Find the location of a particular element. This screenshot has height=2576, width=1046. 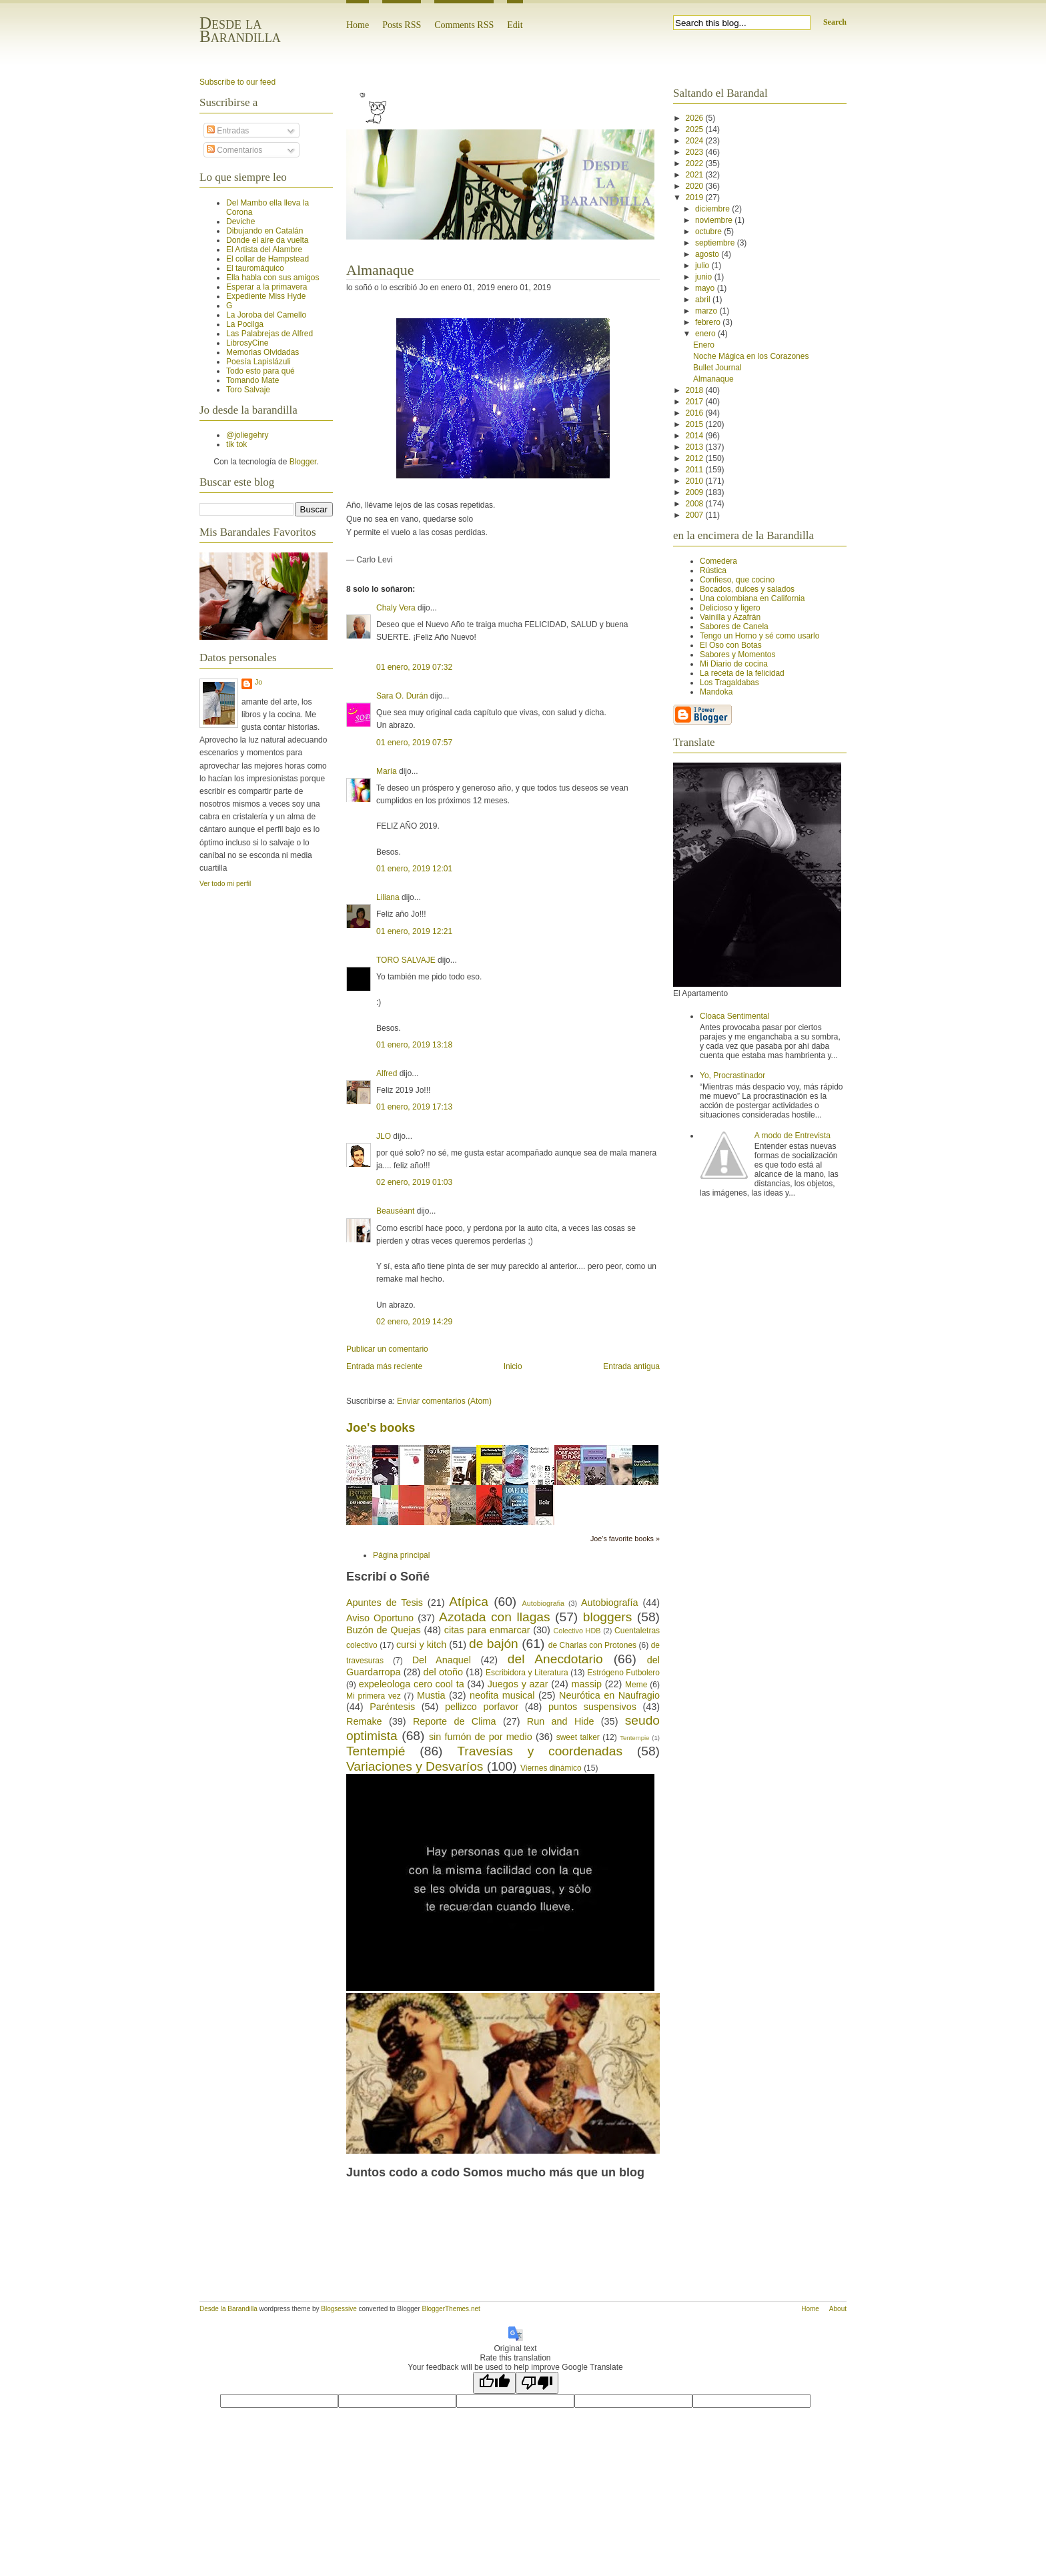

Publicar un comentario is located at coordinates (387, 1349).